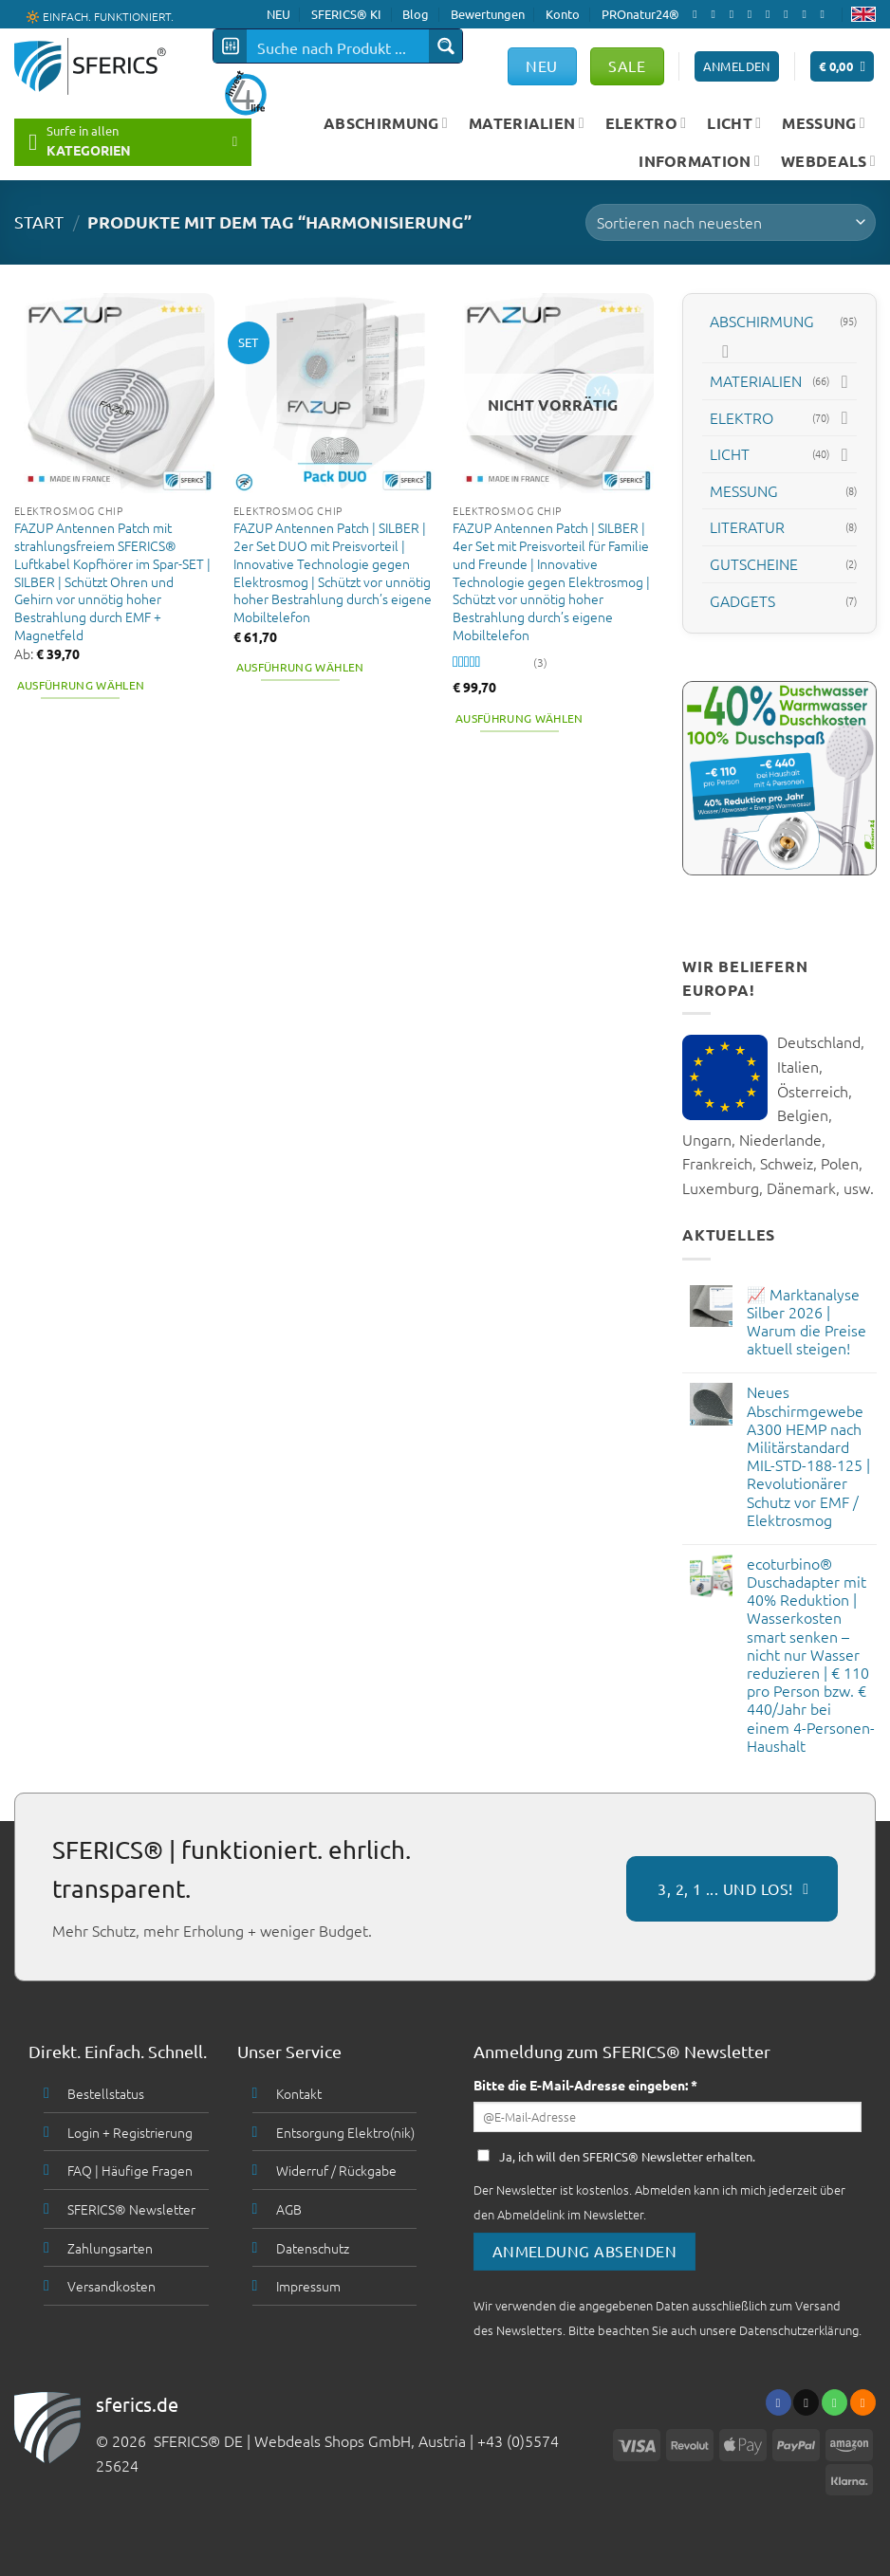  I want to click on MESSUNG, so click(823, 123).